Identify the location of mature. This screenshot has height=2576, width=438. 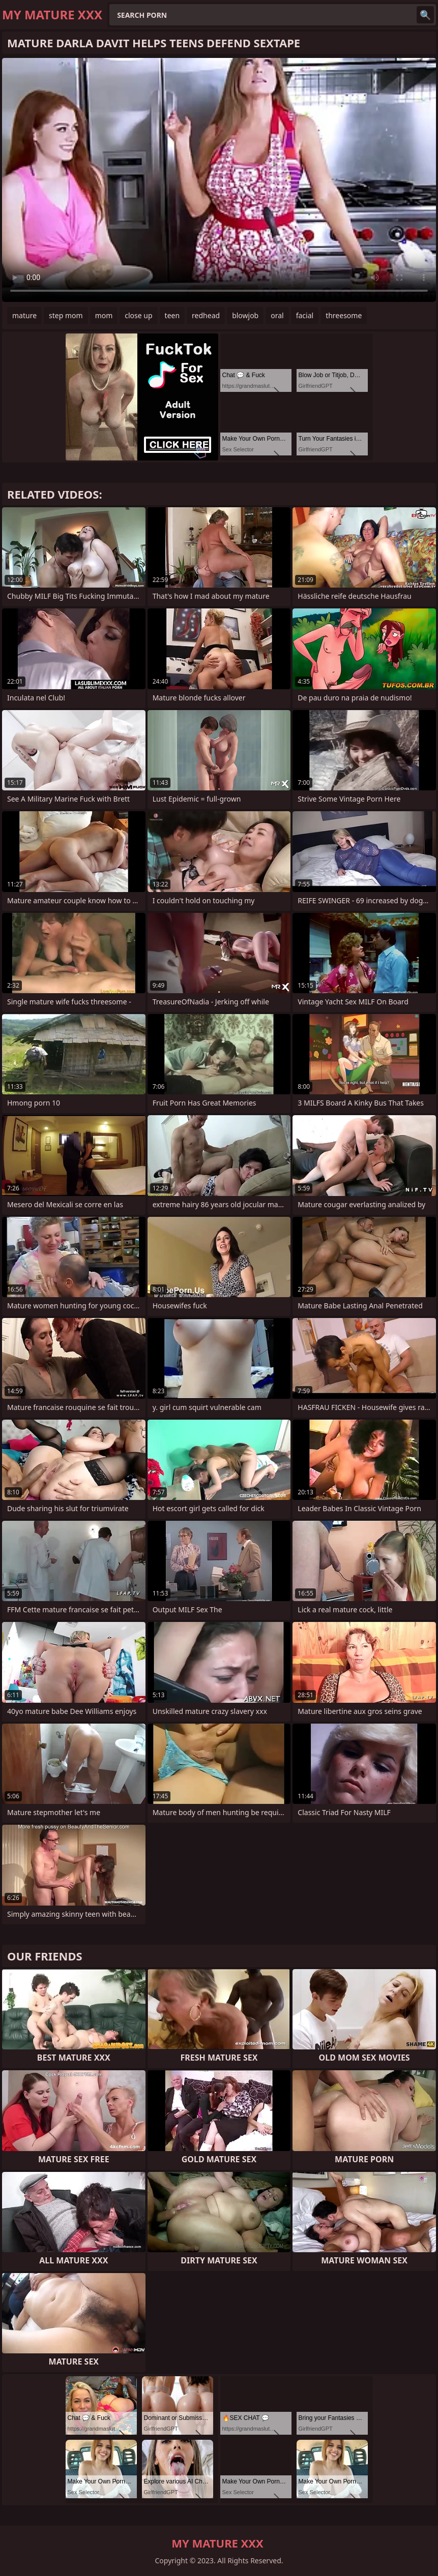
(24, 315).